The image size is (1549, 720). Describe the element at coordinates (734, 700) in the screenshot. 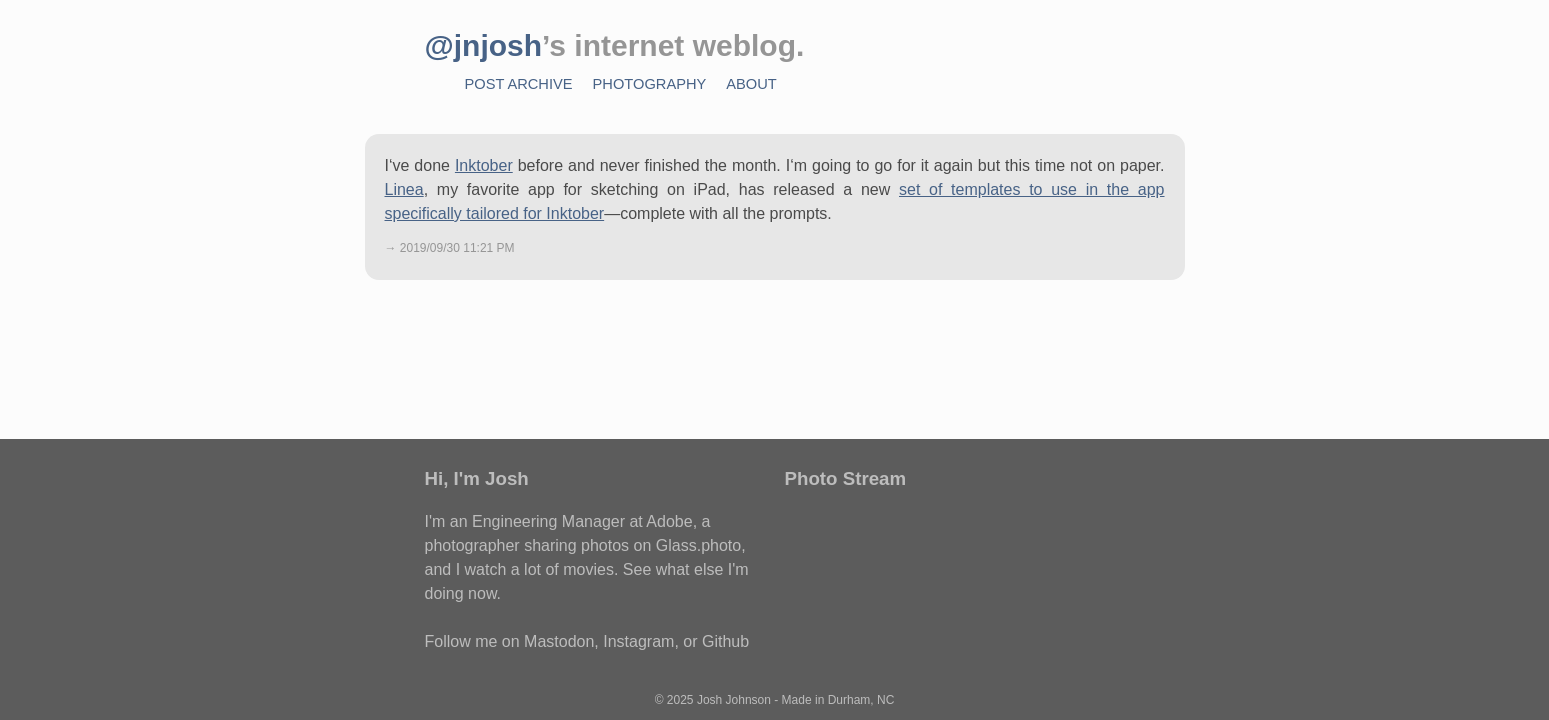

I see `Josh Johnson` at that location.